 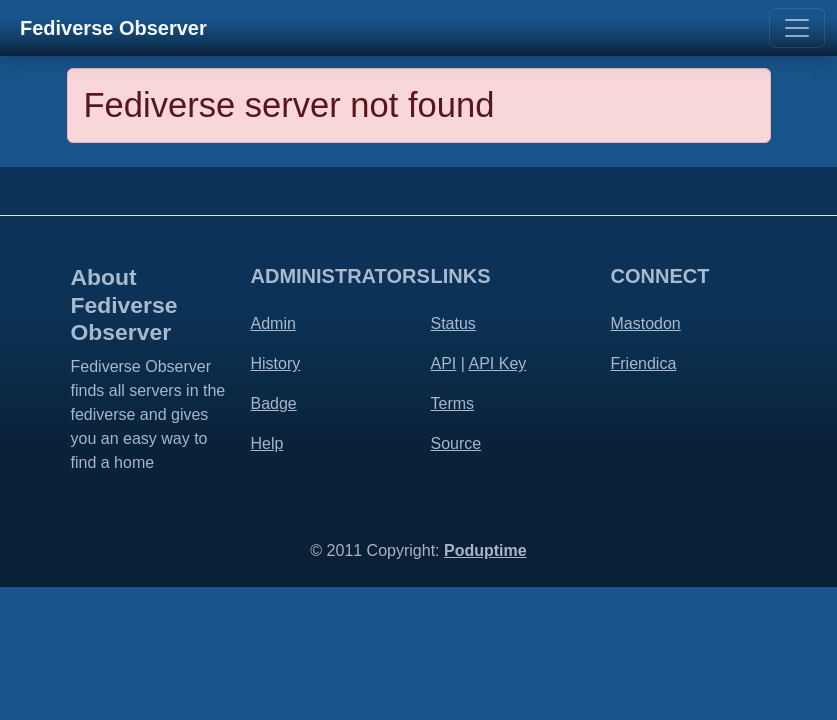 What do you see at coordinates (453, 403) in the screenshot?
I see `Terms` at bounding box center [453, 403].